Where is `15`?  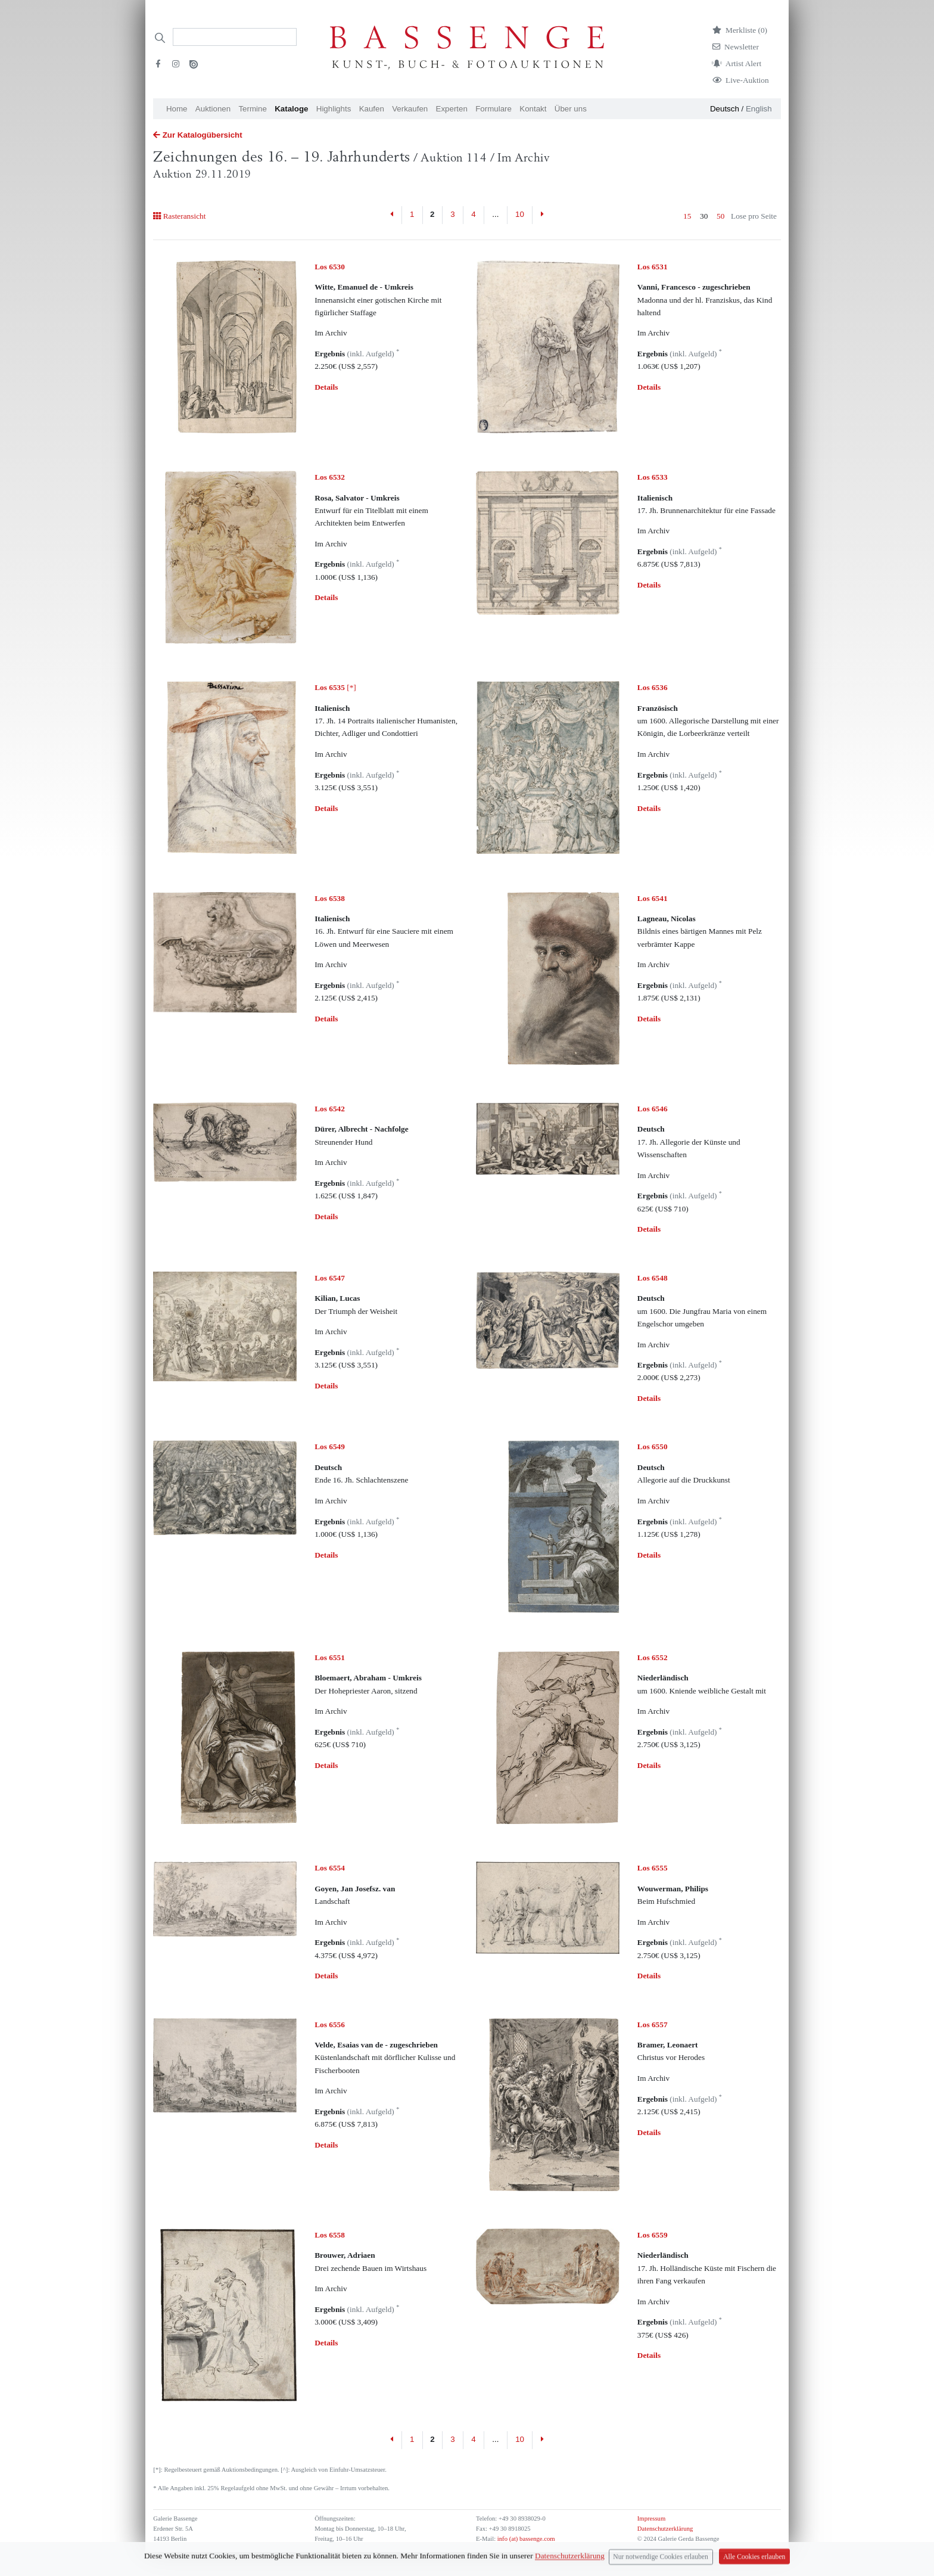
15 is located at coordinates (687, 216).